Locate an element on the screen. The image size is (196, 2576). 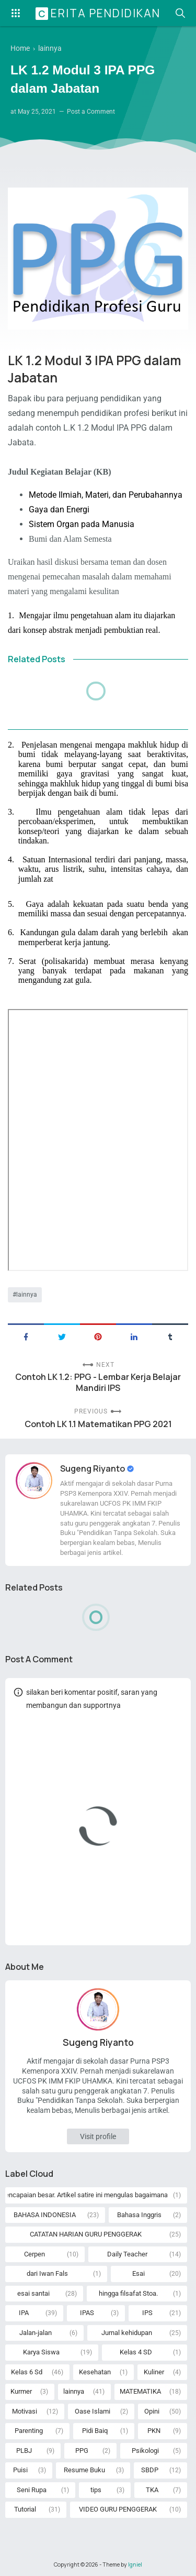
Karya Siswa is located at coordinates (41, 2352).